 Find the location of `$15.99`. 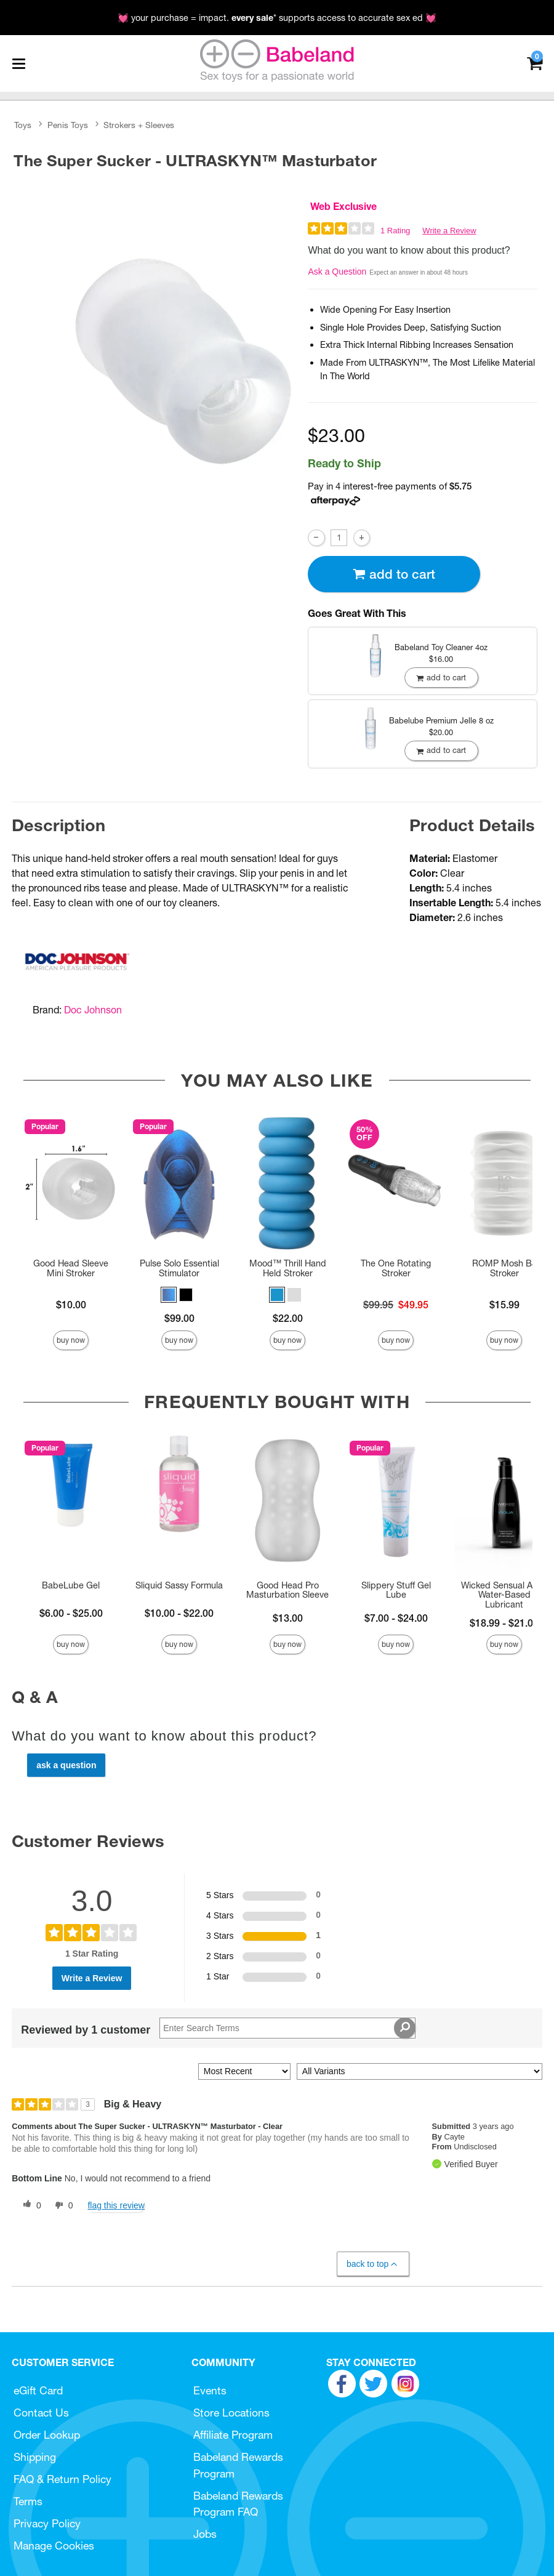

$15.99 is located at coordinates (504, 1304).